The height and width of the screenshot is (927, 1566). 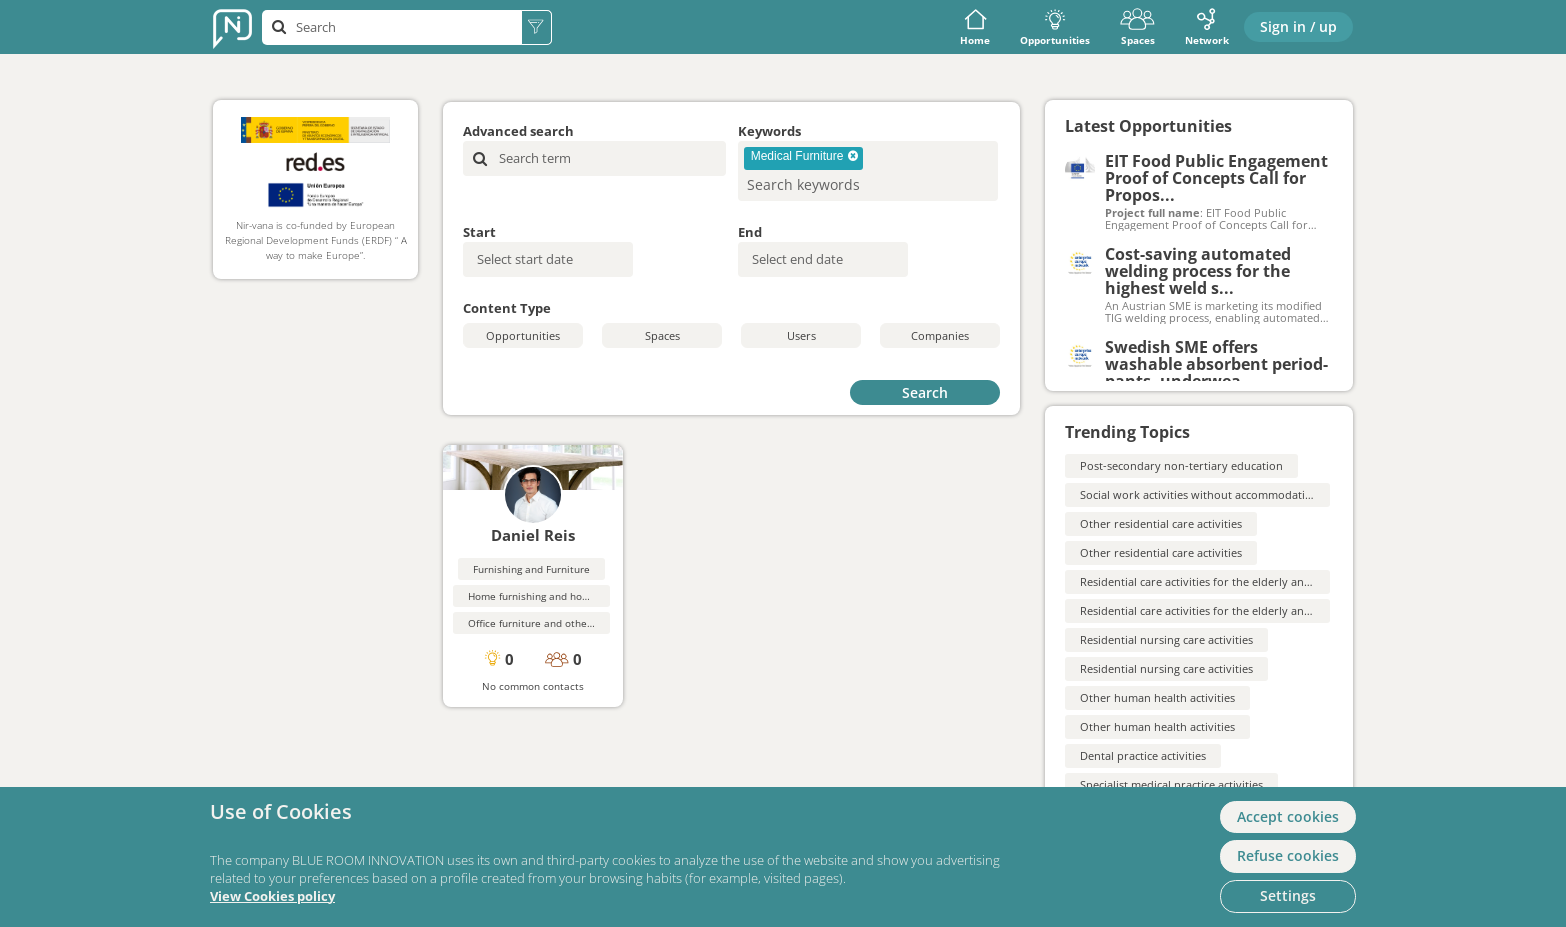 What do you see at coordinates (835, 184) in the screenshot?
I see `[searchbox]` at bounding box center [835, 184].